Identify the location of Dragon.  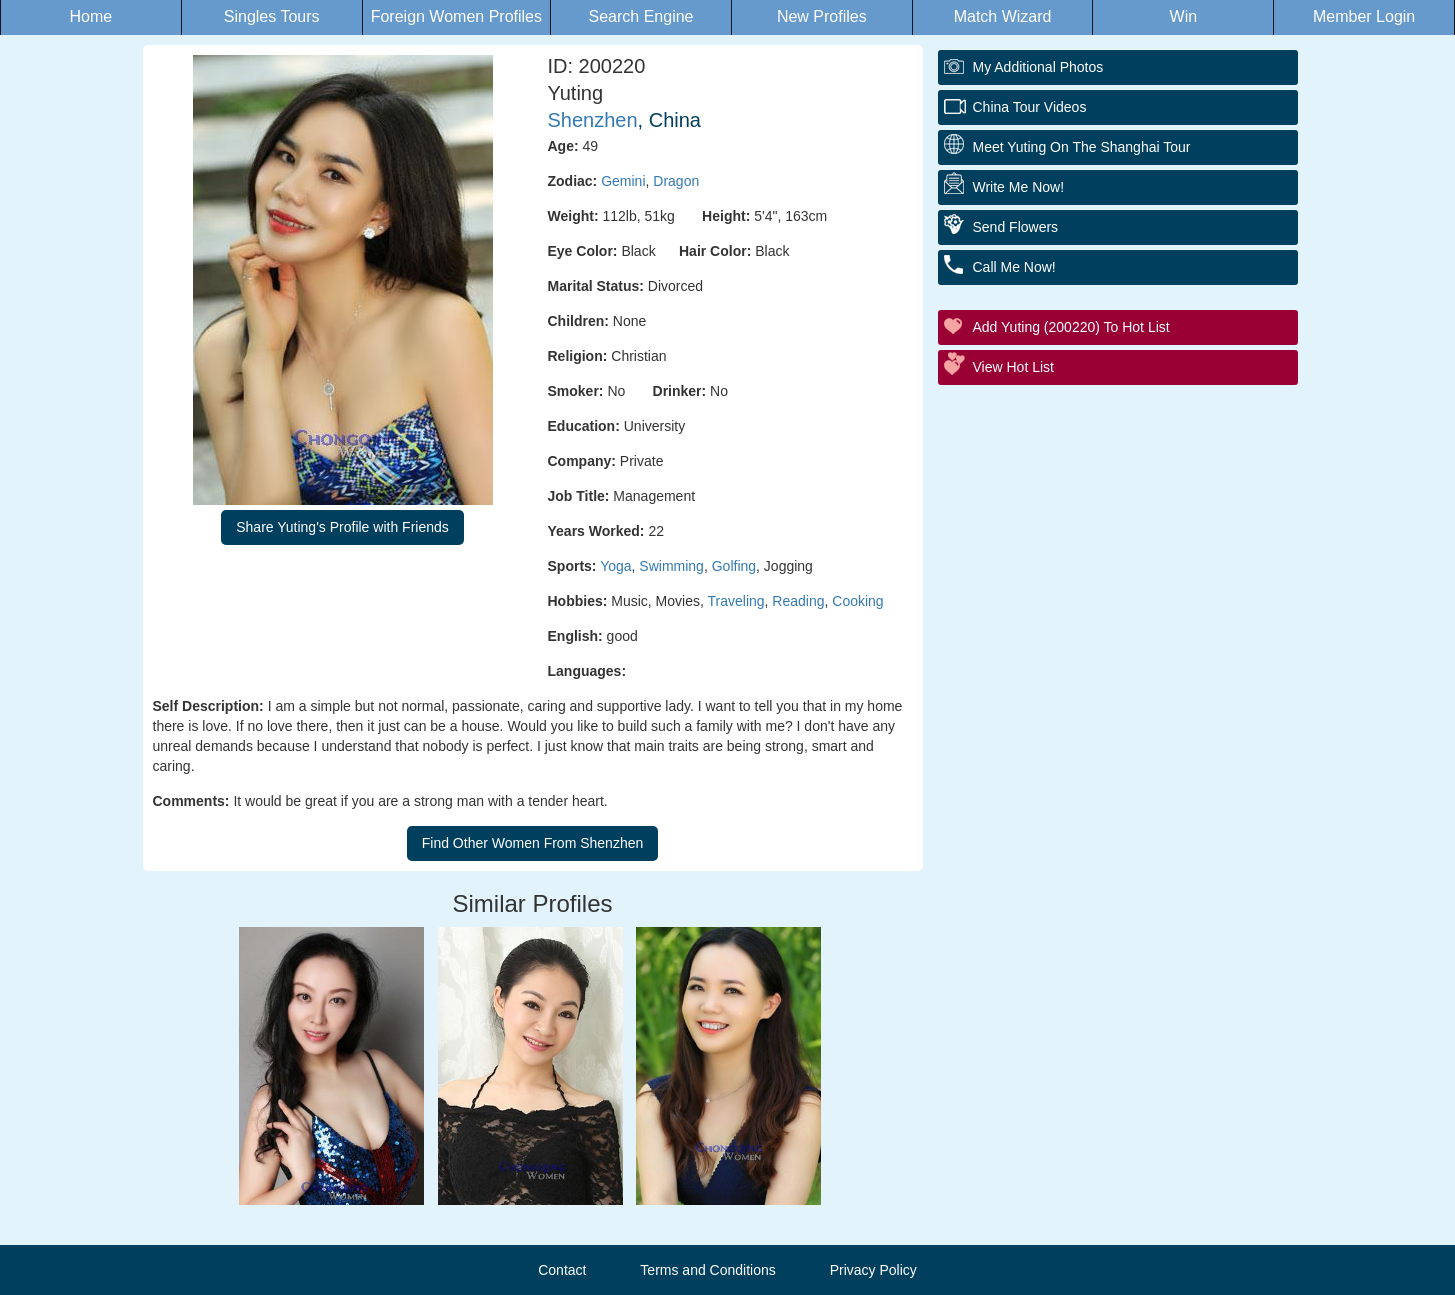
(676, 181).